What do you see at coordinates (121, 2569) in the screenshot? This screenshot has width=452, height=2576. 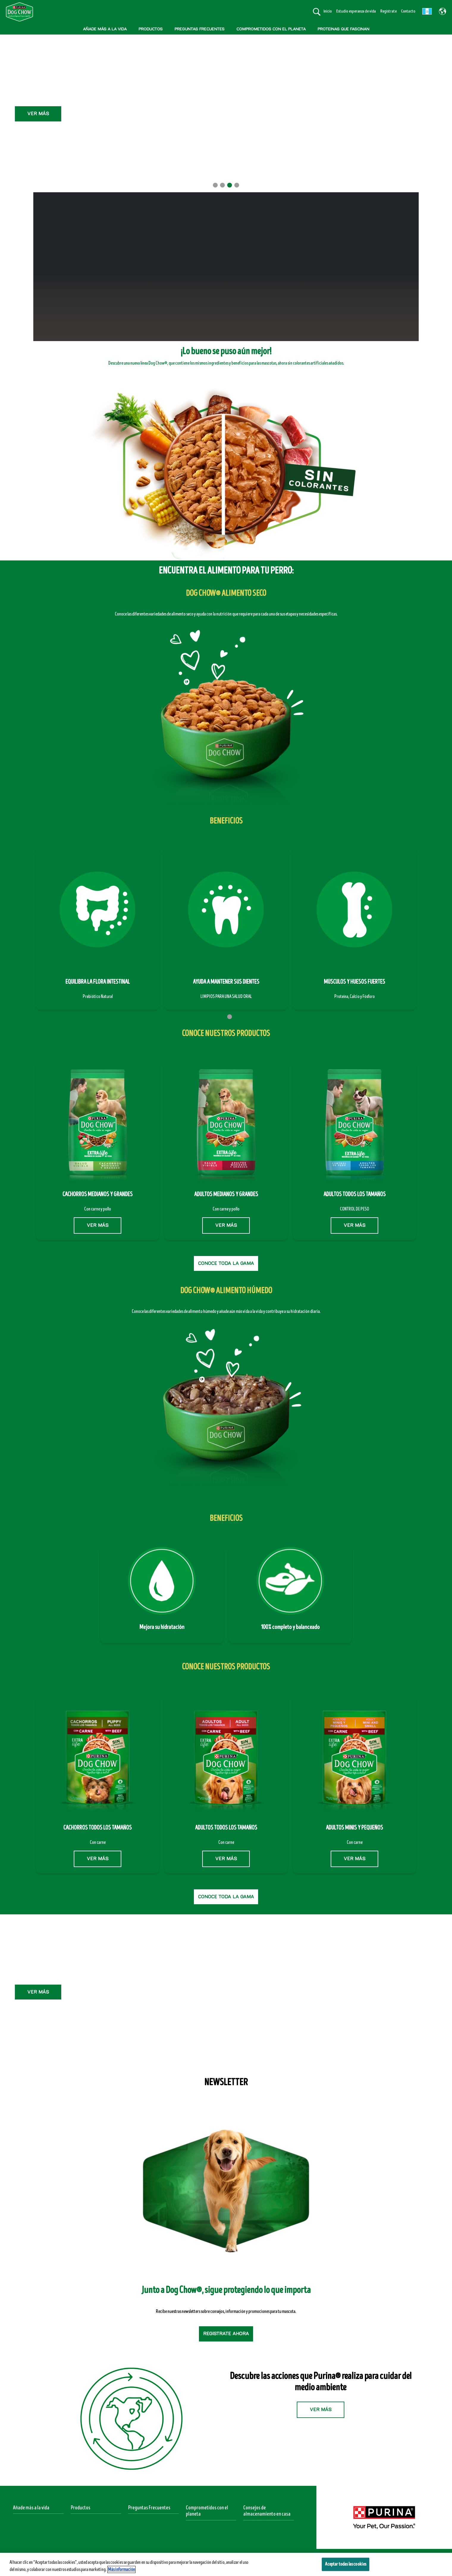 I see `Más información [Más información sobre su privacidad, se abre en una nueva pestaña]` at bounding box center [121, 2569].